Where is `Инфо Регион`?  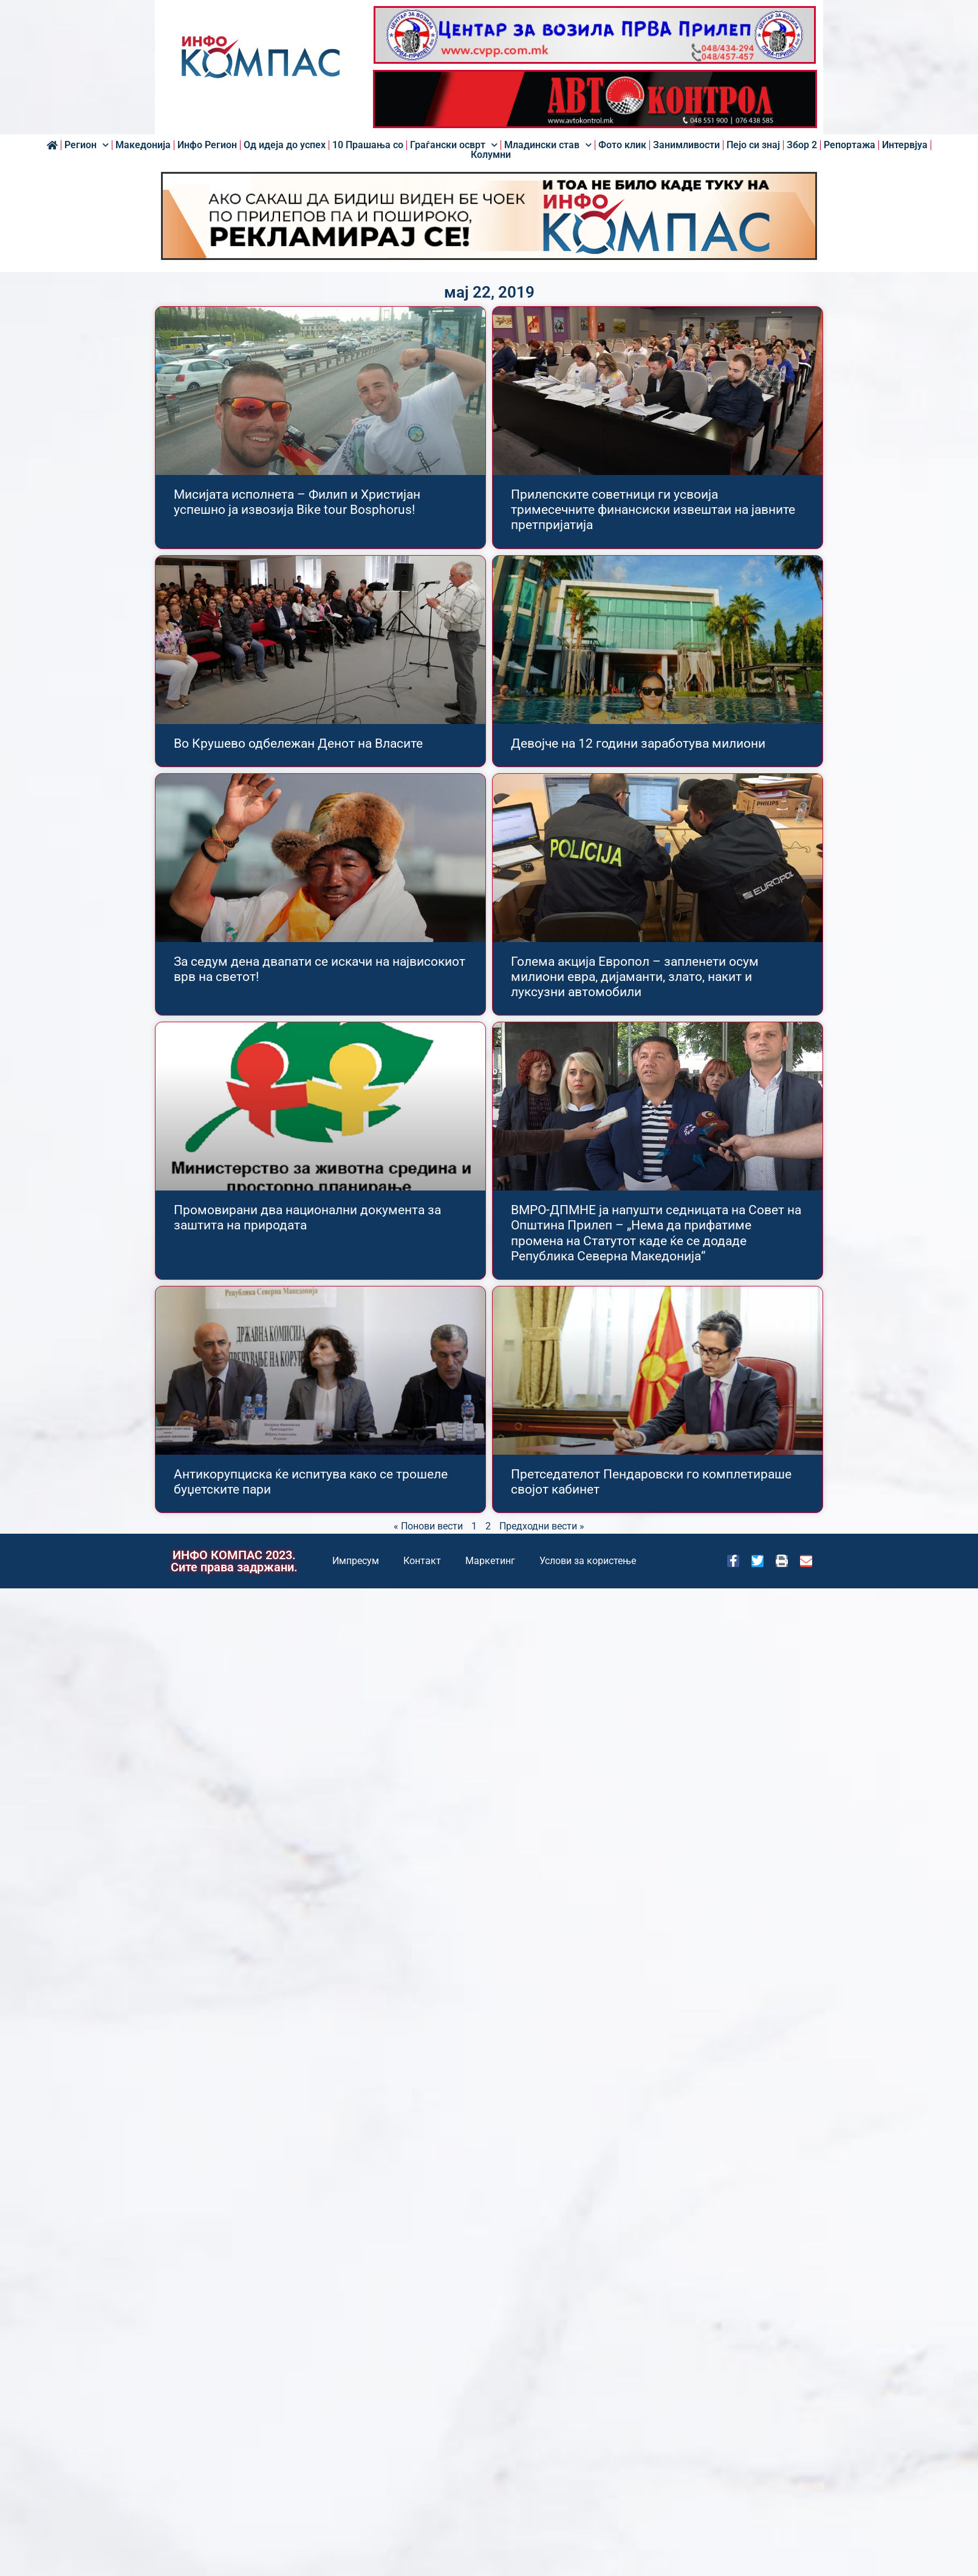 Инфо Регион is located at coordinates (207, 145).